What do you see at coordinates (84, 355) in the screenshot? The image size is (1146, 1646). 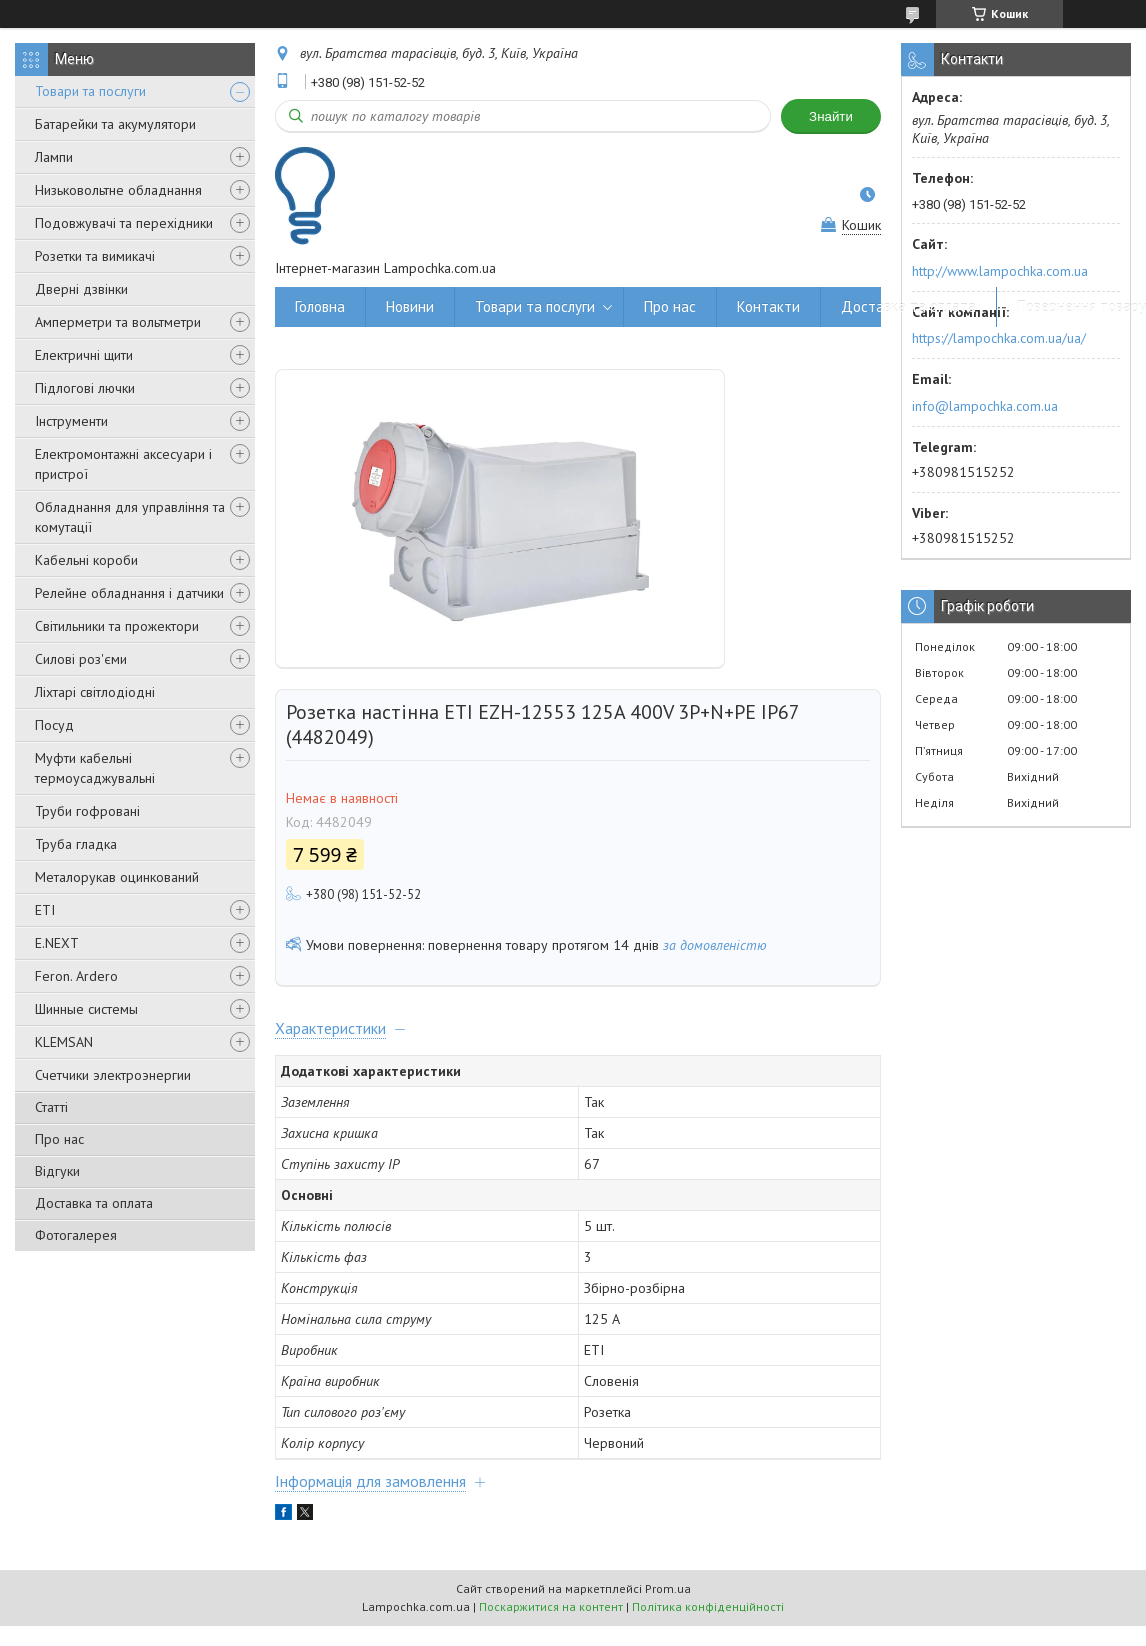 I see `Електричні щити` at bounding box center [84, 355].